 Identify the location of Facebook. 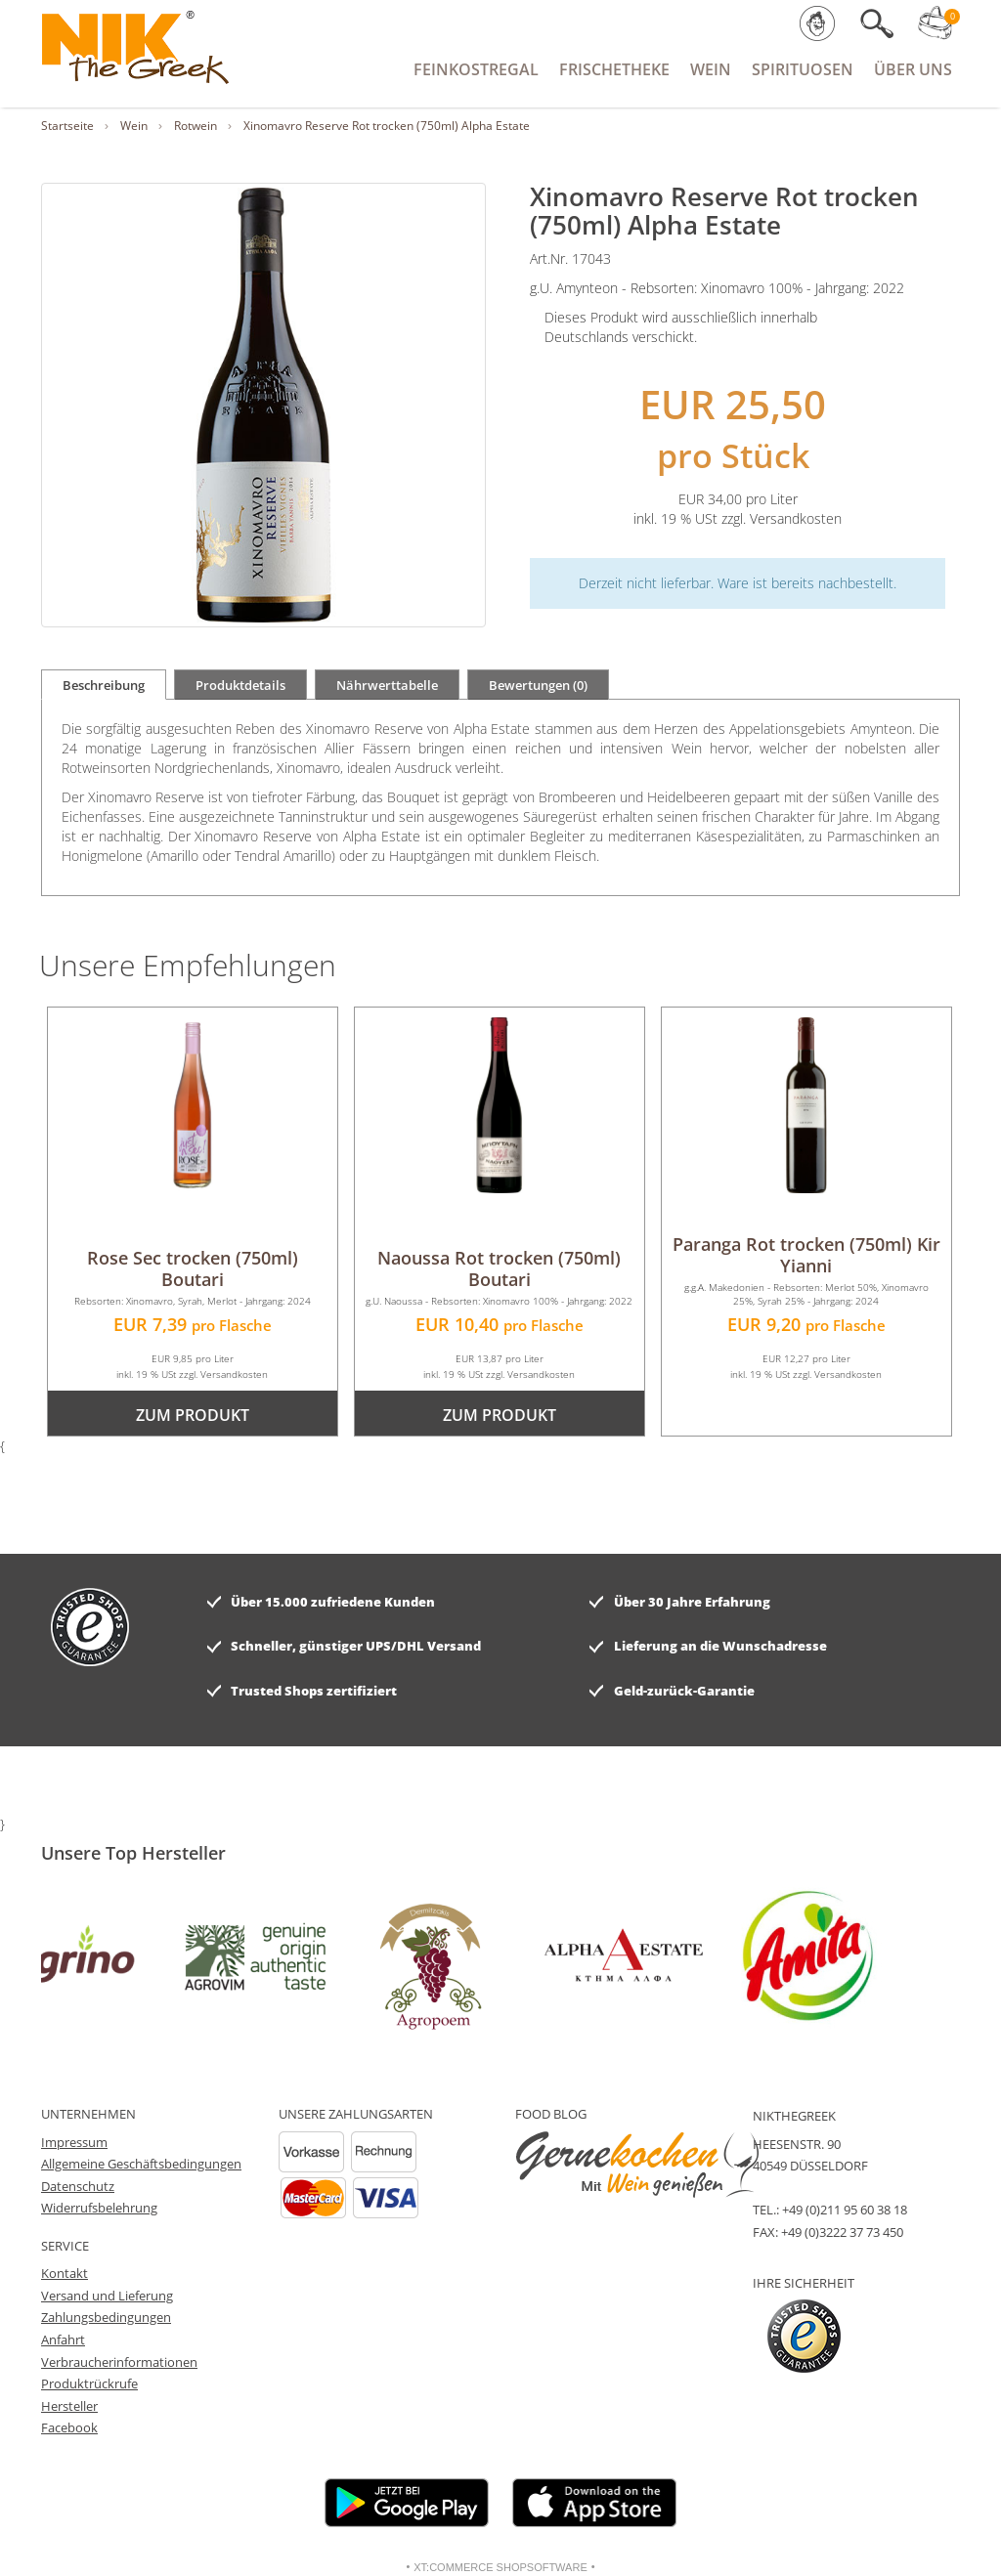
(69, 2427).